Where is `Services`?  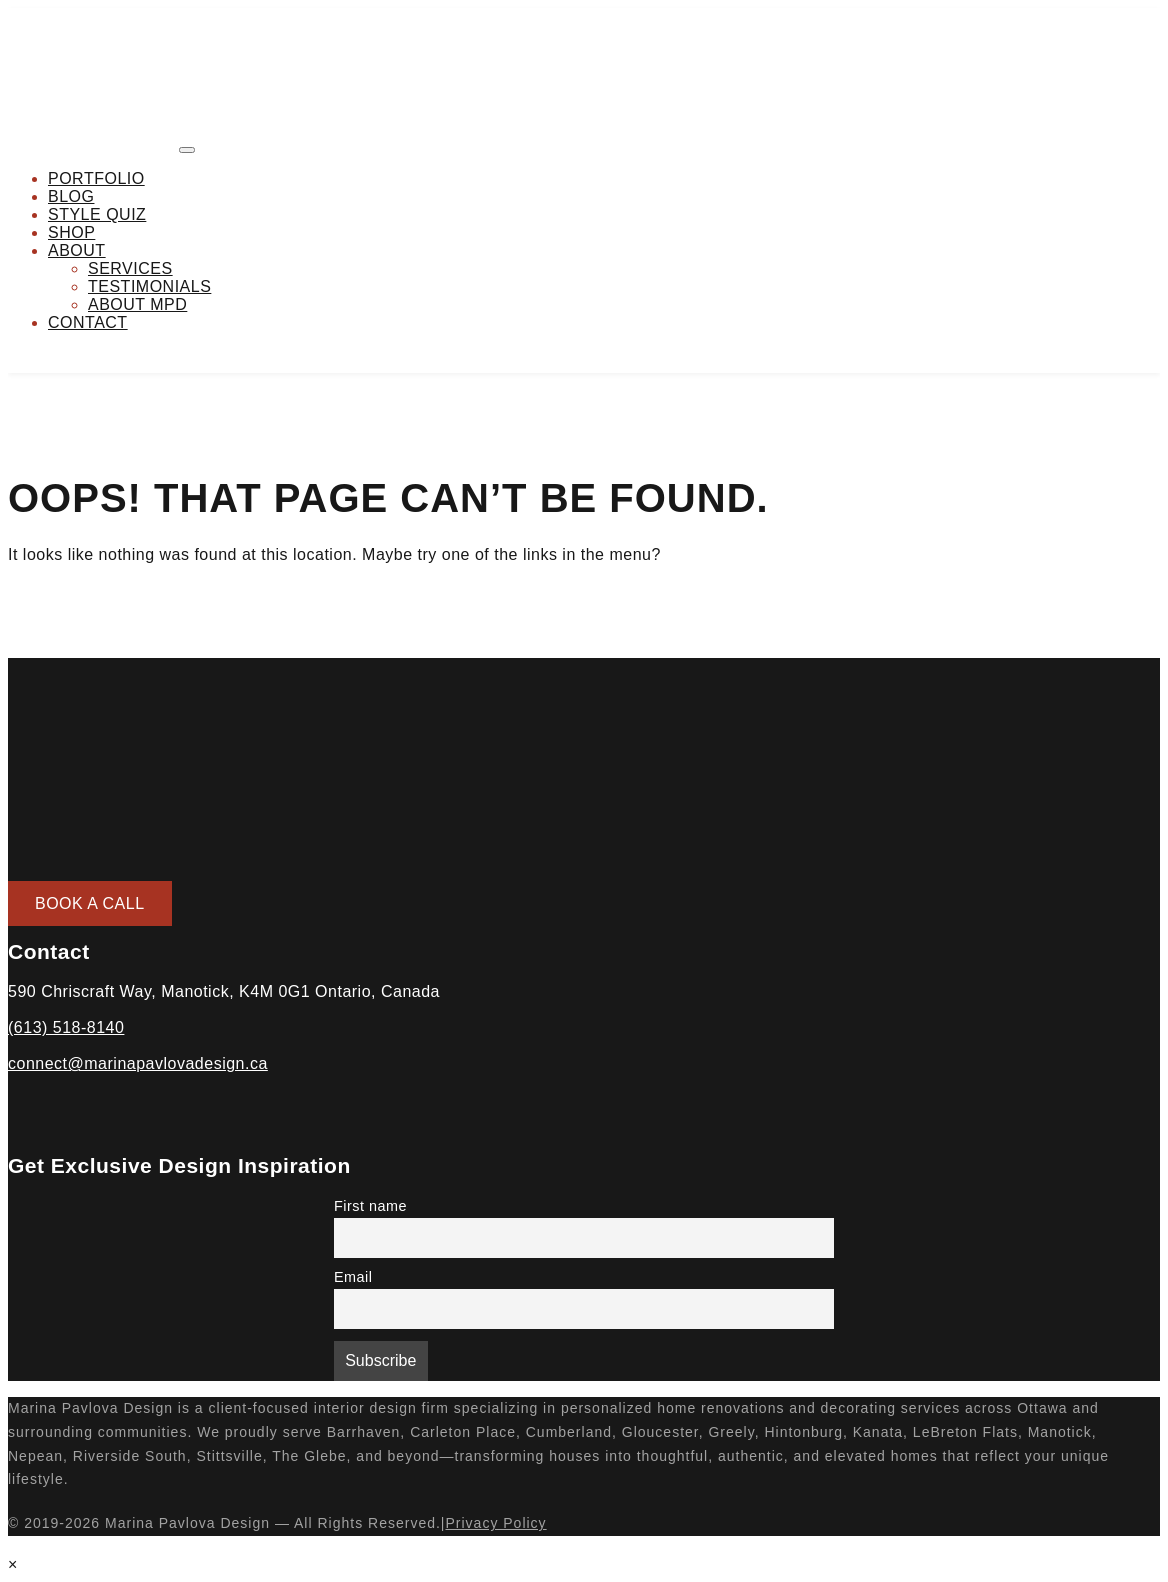 Services is located at coordinates (130, 268).